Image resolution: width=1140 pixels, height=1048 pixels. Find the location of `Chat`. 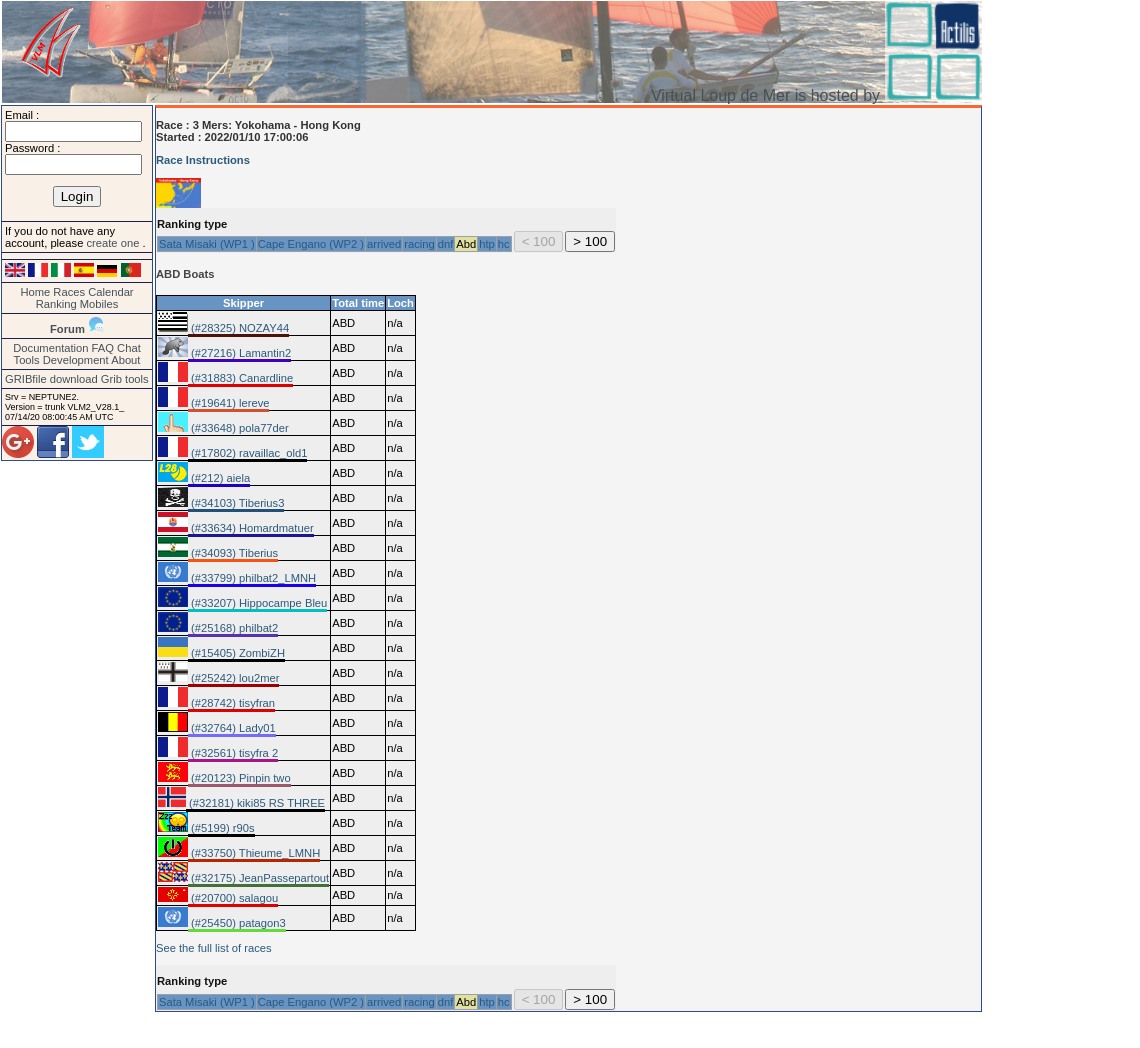

Chat is located at coordinates (129, 348).